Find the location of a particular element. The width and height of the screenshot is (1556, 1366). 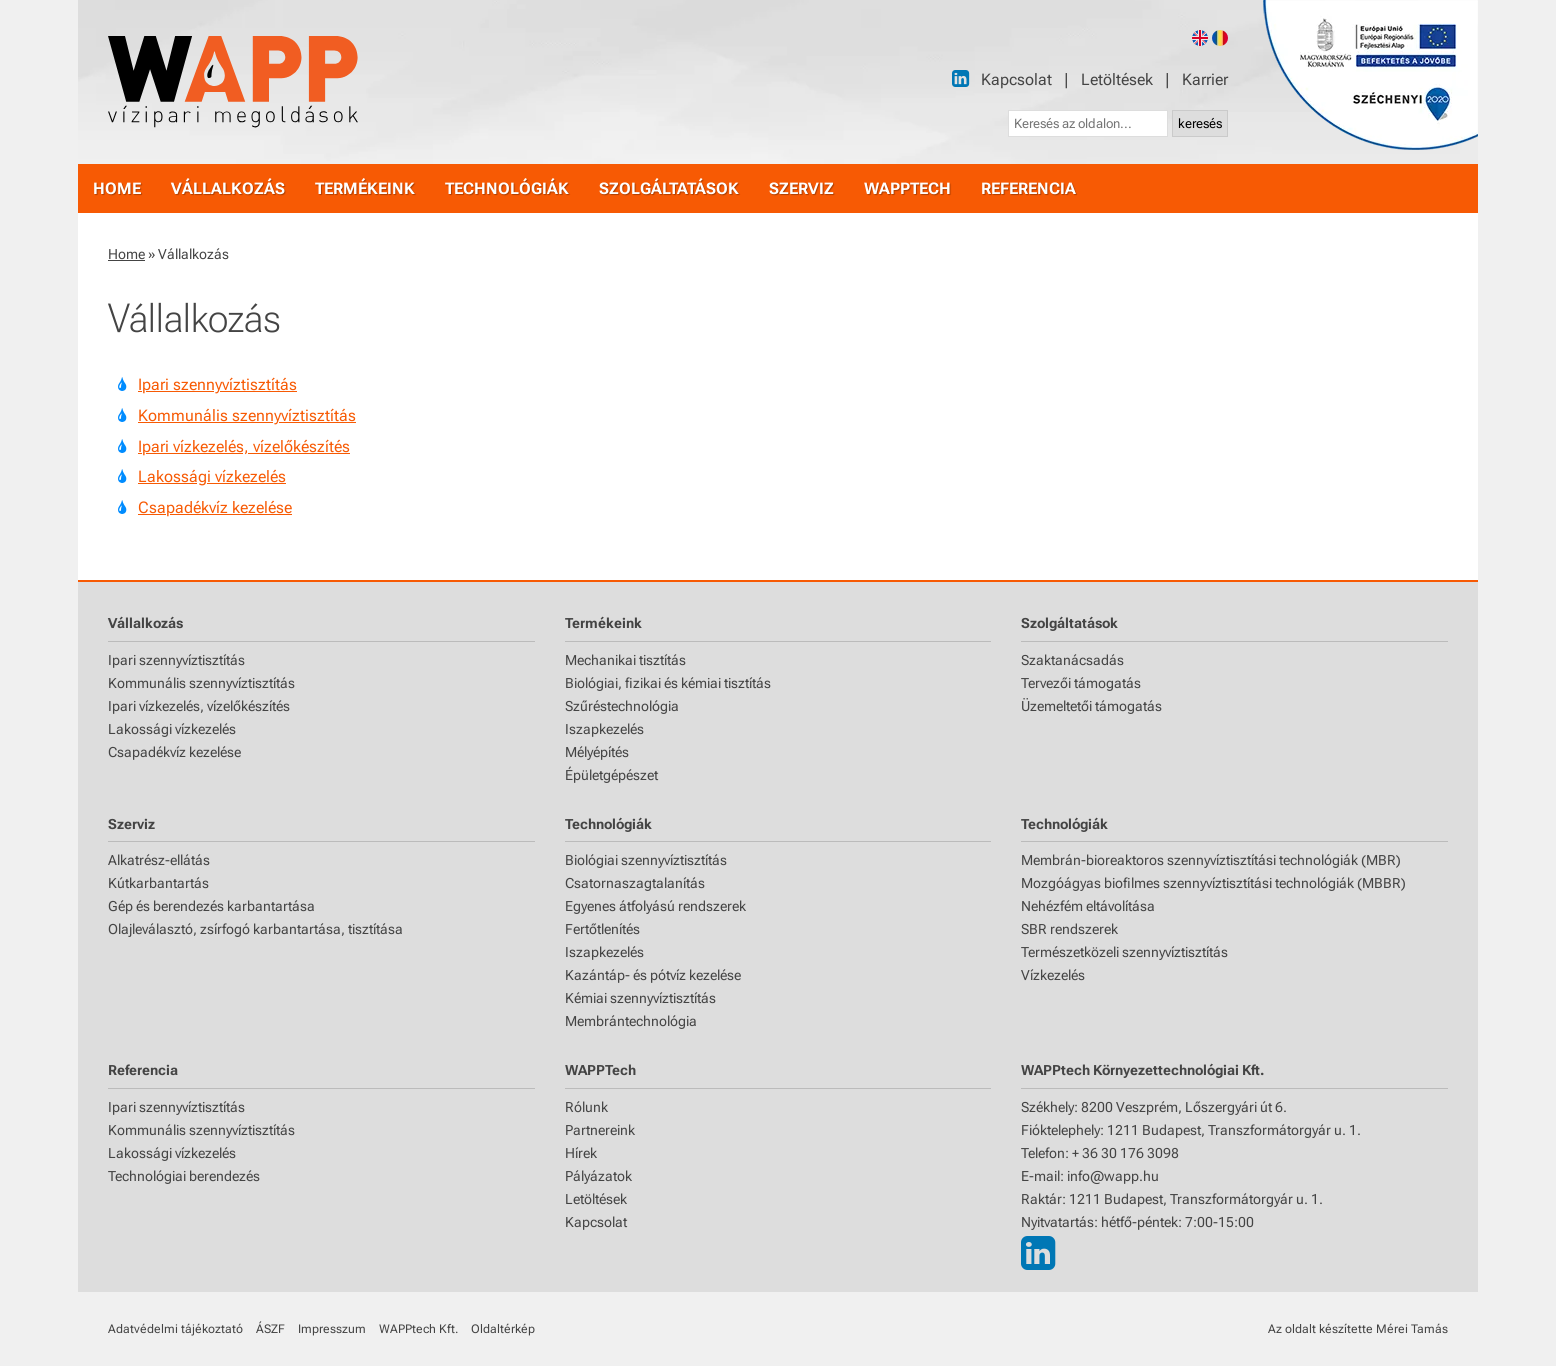

Épületgépészet is located at coordinates (611, 775).